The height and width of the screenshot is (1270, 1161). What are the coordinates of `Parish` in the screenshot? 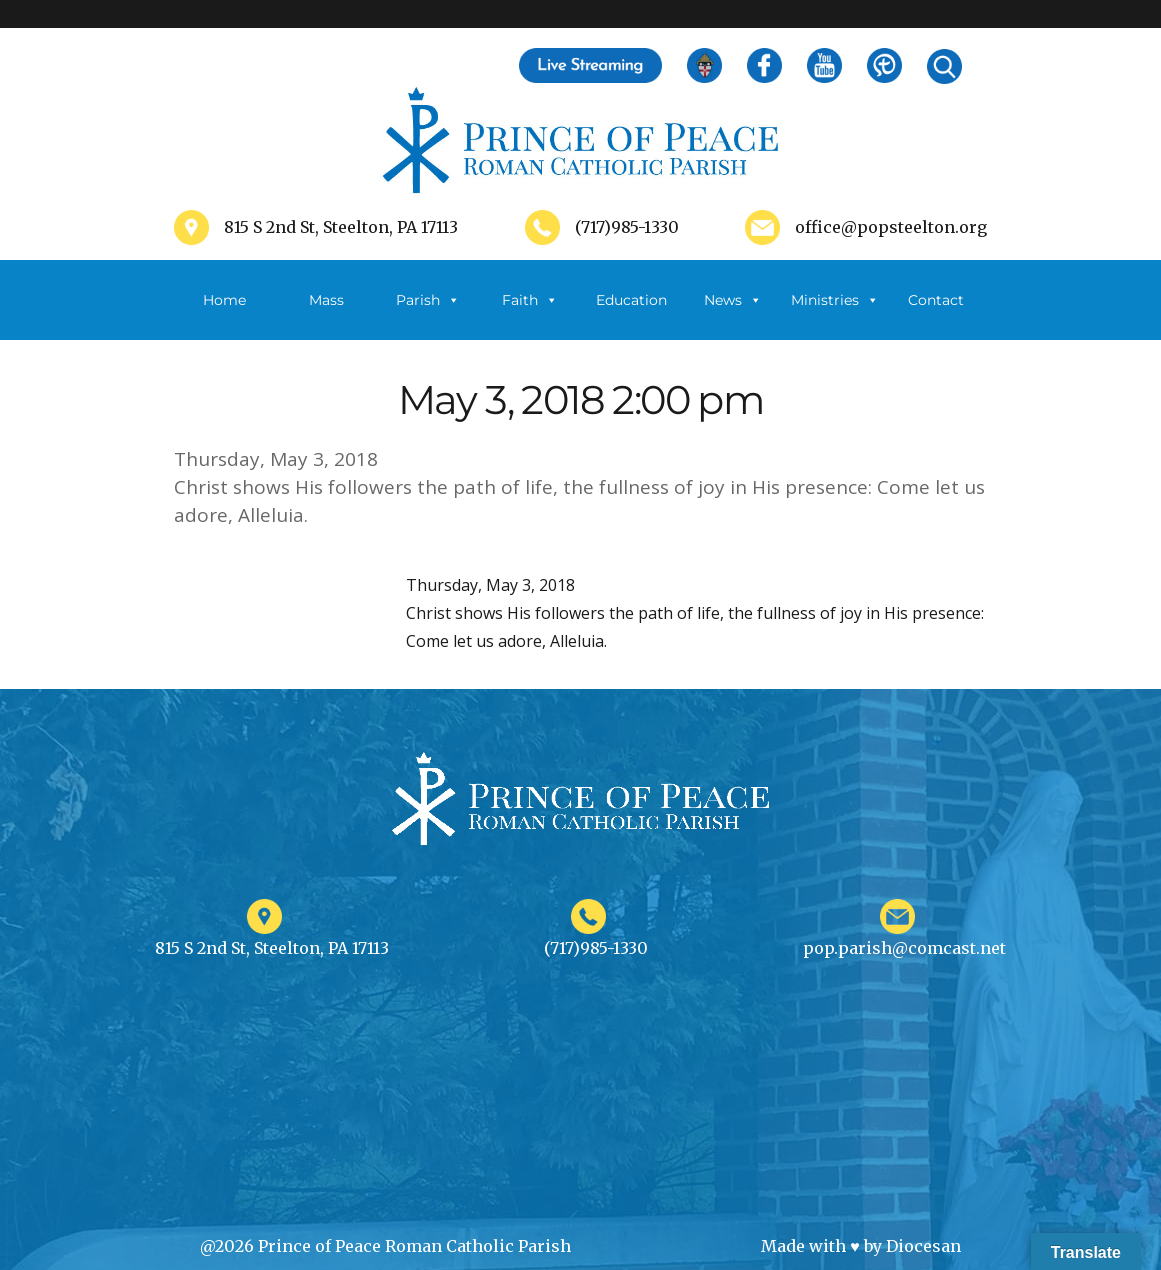 It's located at (428, 300).